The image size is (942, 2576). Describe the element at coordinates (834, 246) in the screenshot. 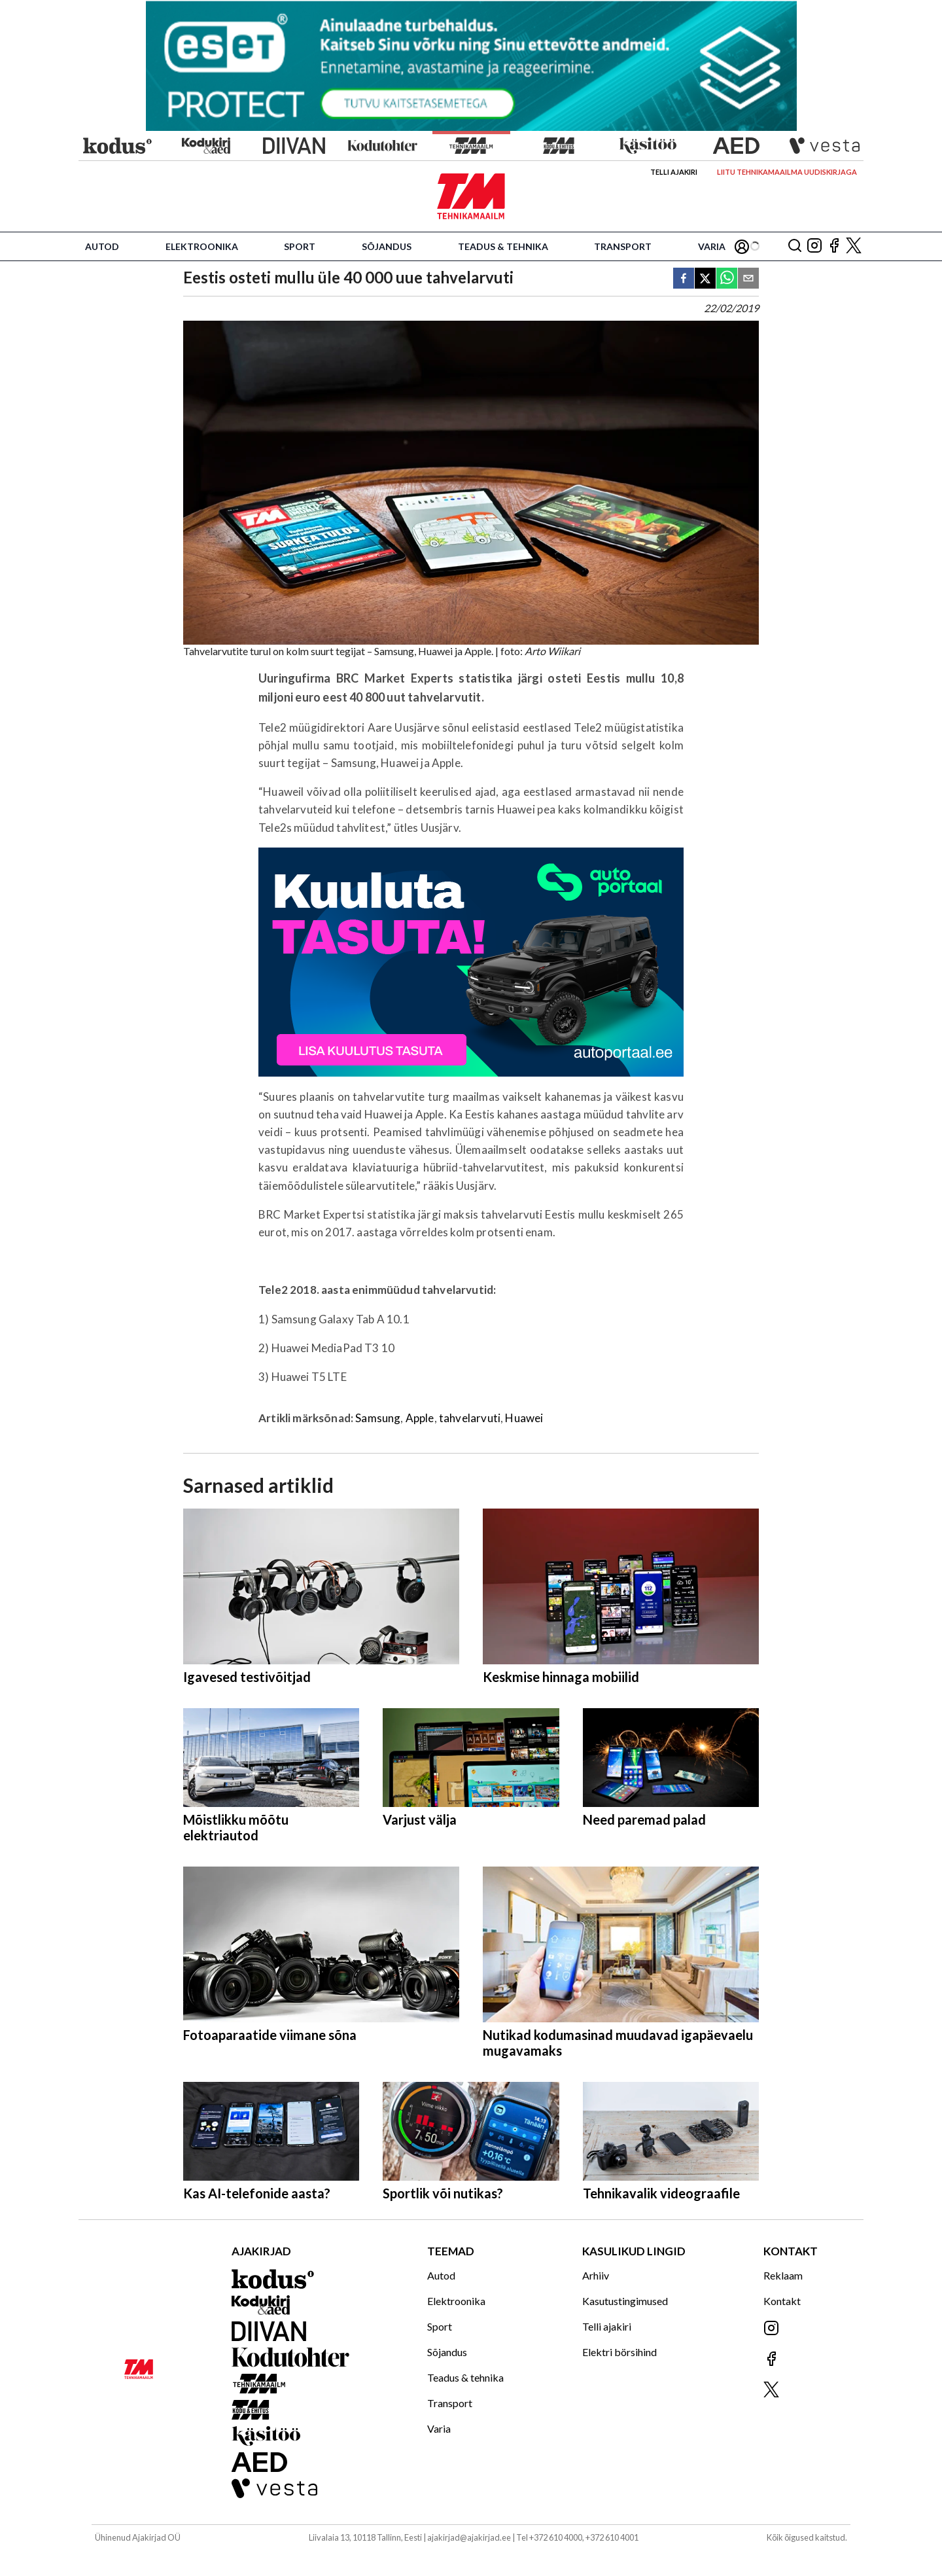

I see `[Jälgi meid Facebookis]` at that location.